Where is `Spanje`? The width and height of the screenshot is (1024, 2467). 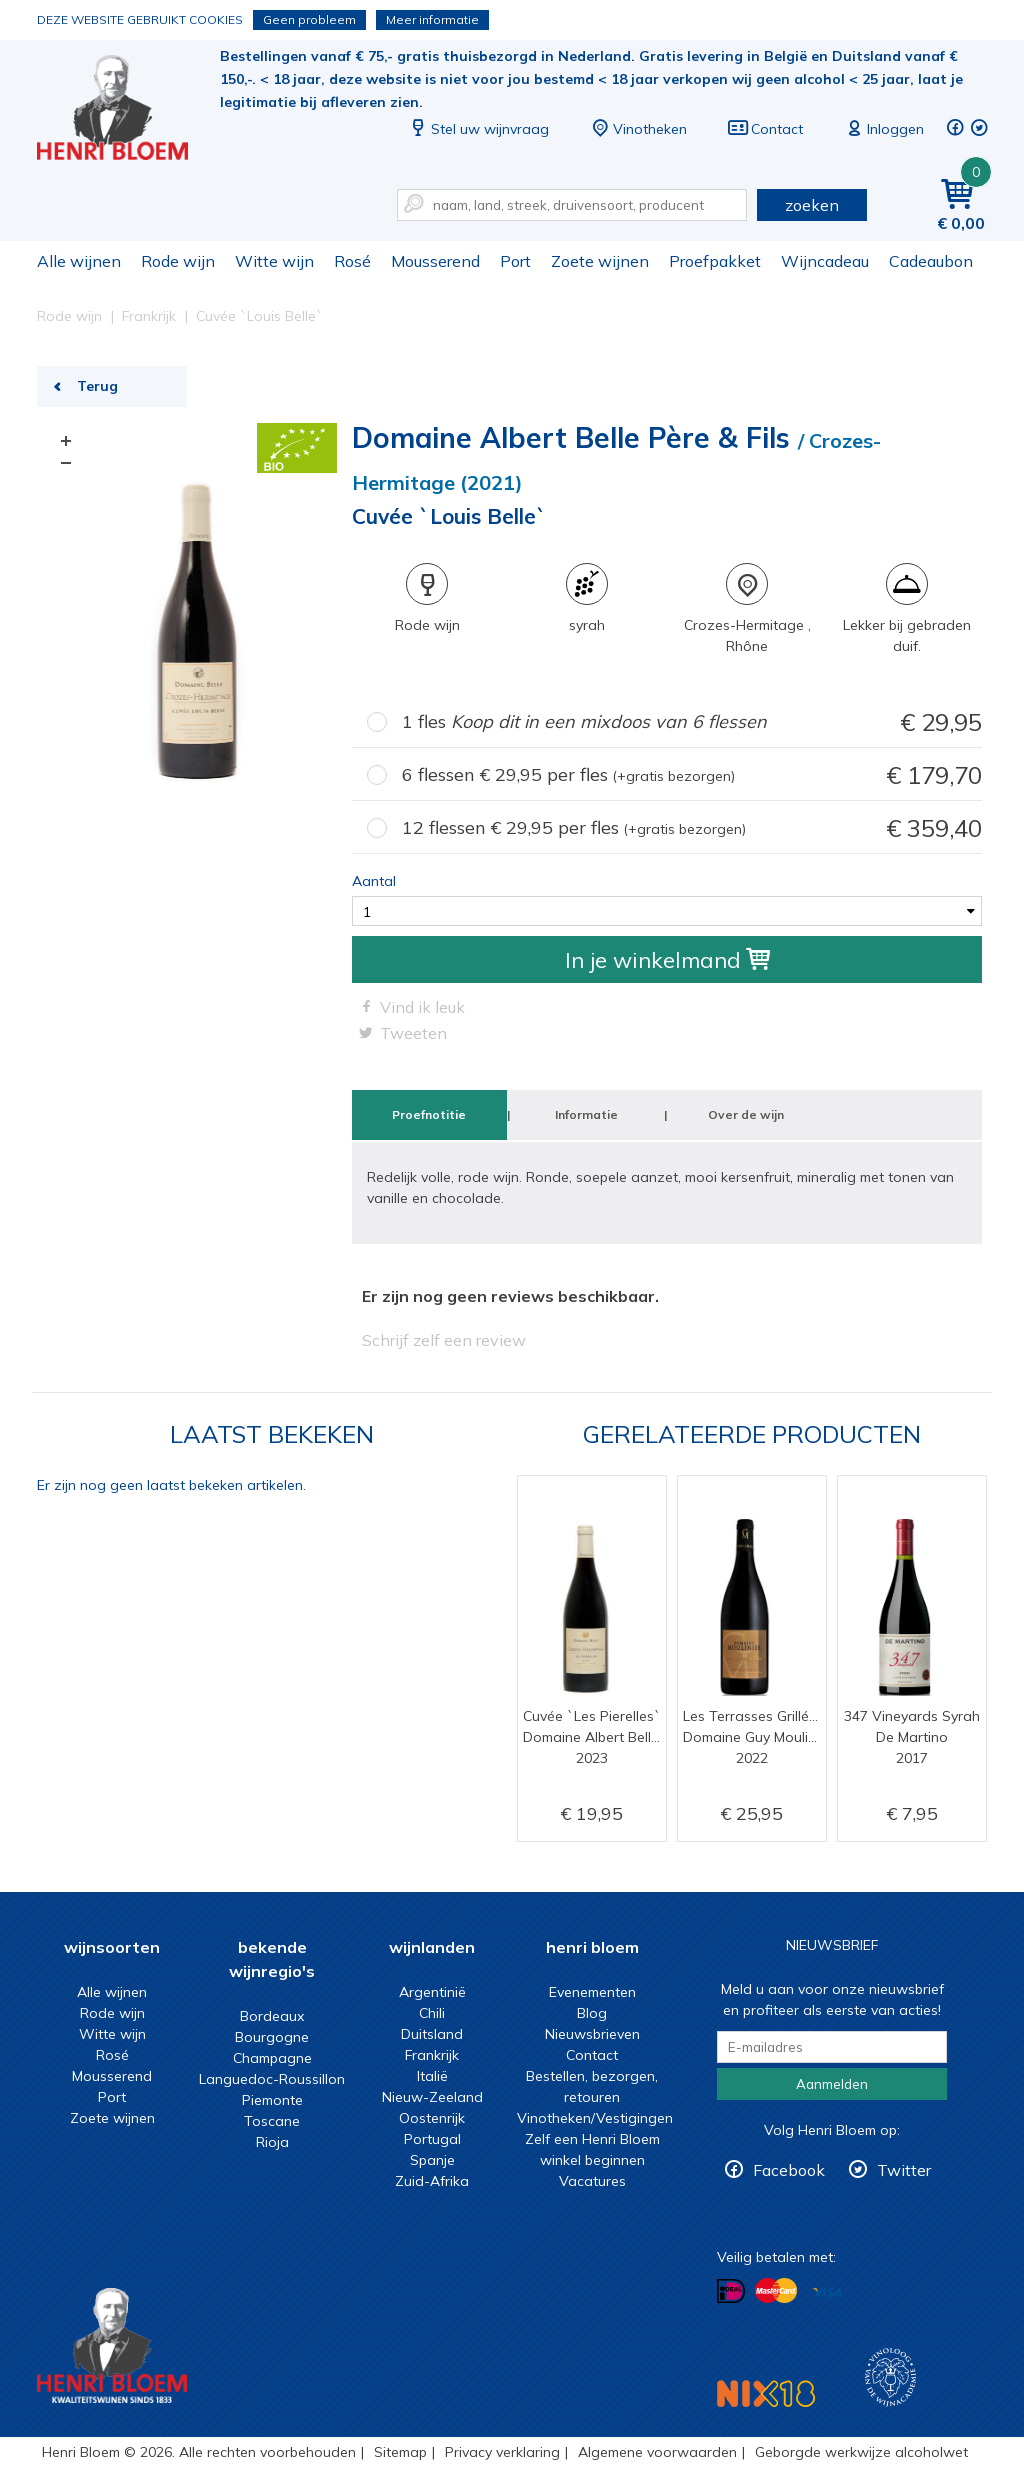
Spanje is located at coordinates (432, 2160).